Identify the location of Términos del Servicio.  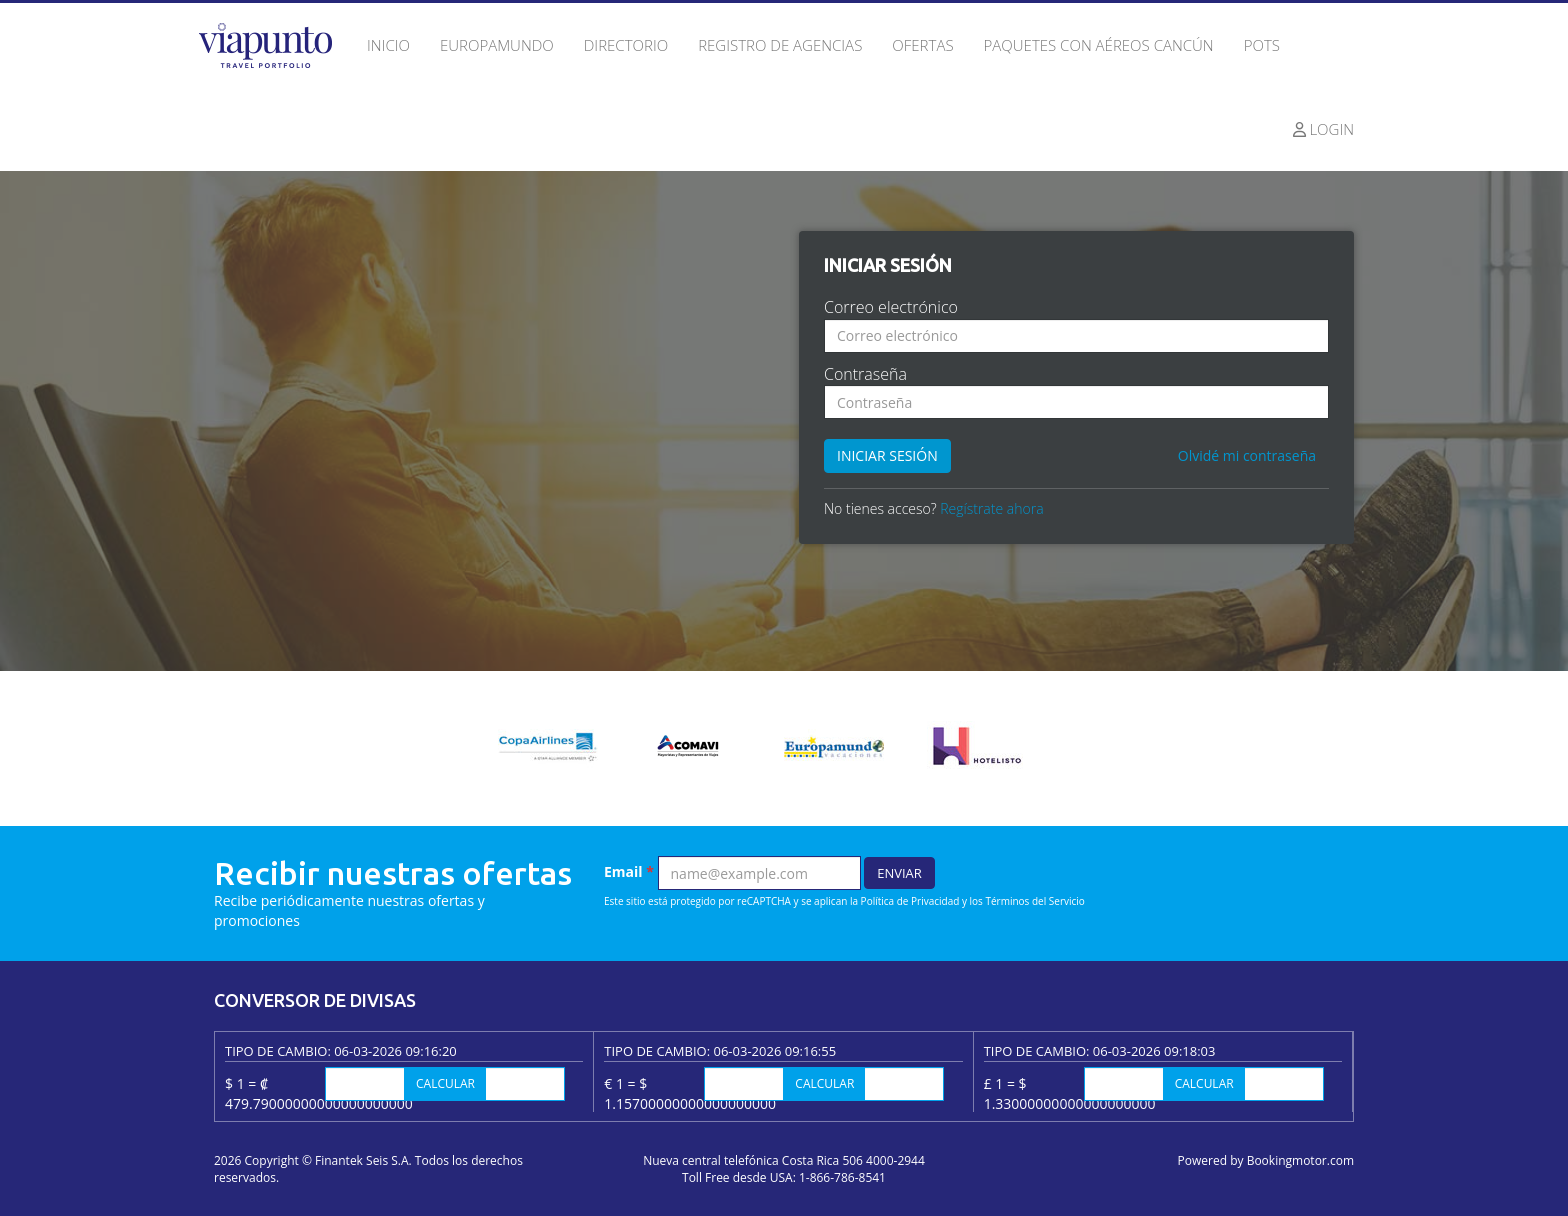
(1034, 901).